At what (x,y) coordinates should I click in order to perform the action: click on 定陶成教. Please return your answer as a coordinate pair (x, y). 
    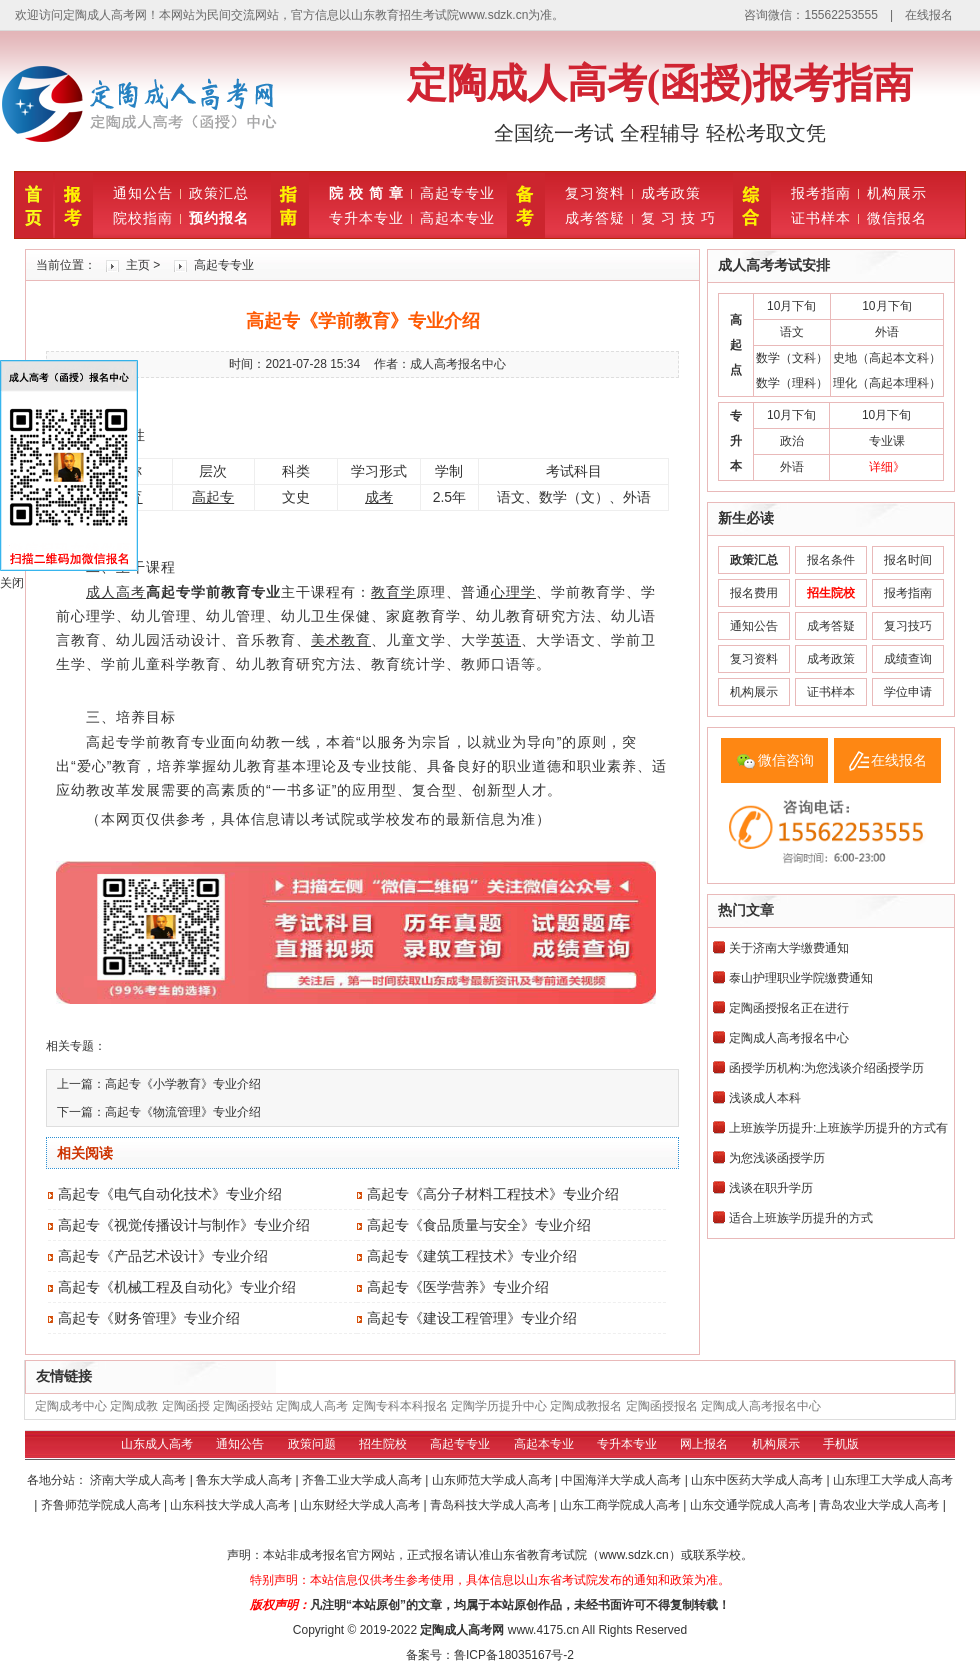
    Looking at the image, I should click on (134, 1406).